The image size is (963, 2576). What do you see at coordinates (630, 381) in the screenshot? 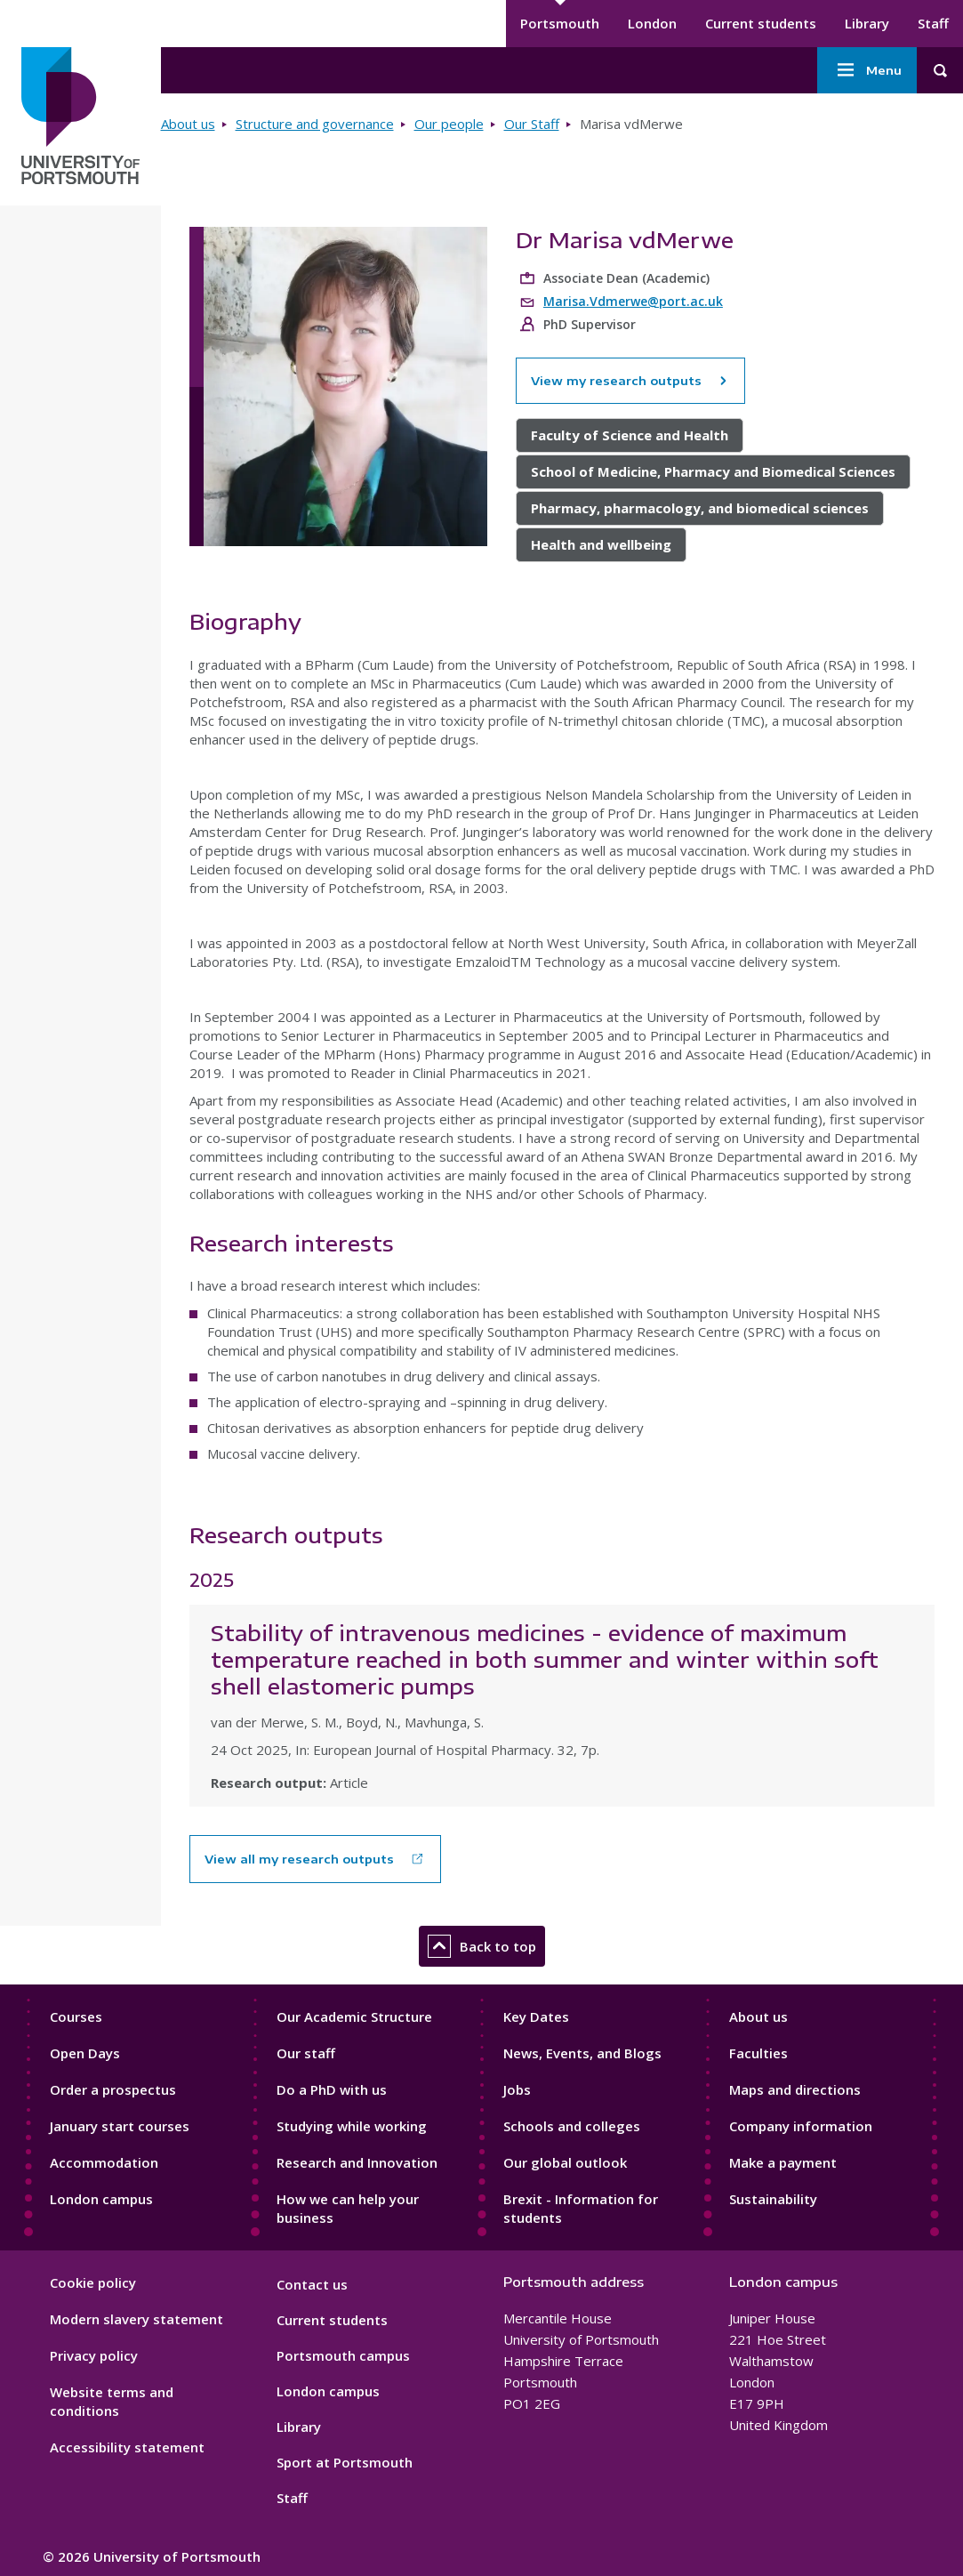
I see `View my research outputs` at bounding box center [630, 381].